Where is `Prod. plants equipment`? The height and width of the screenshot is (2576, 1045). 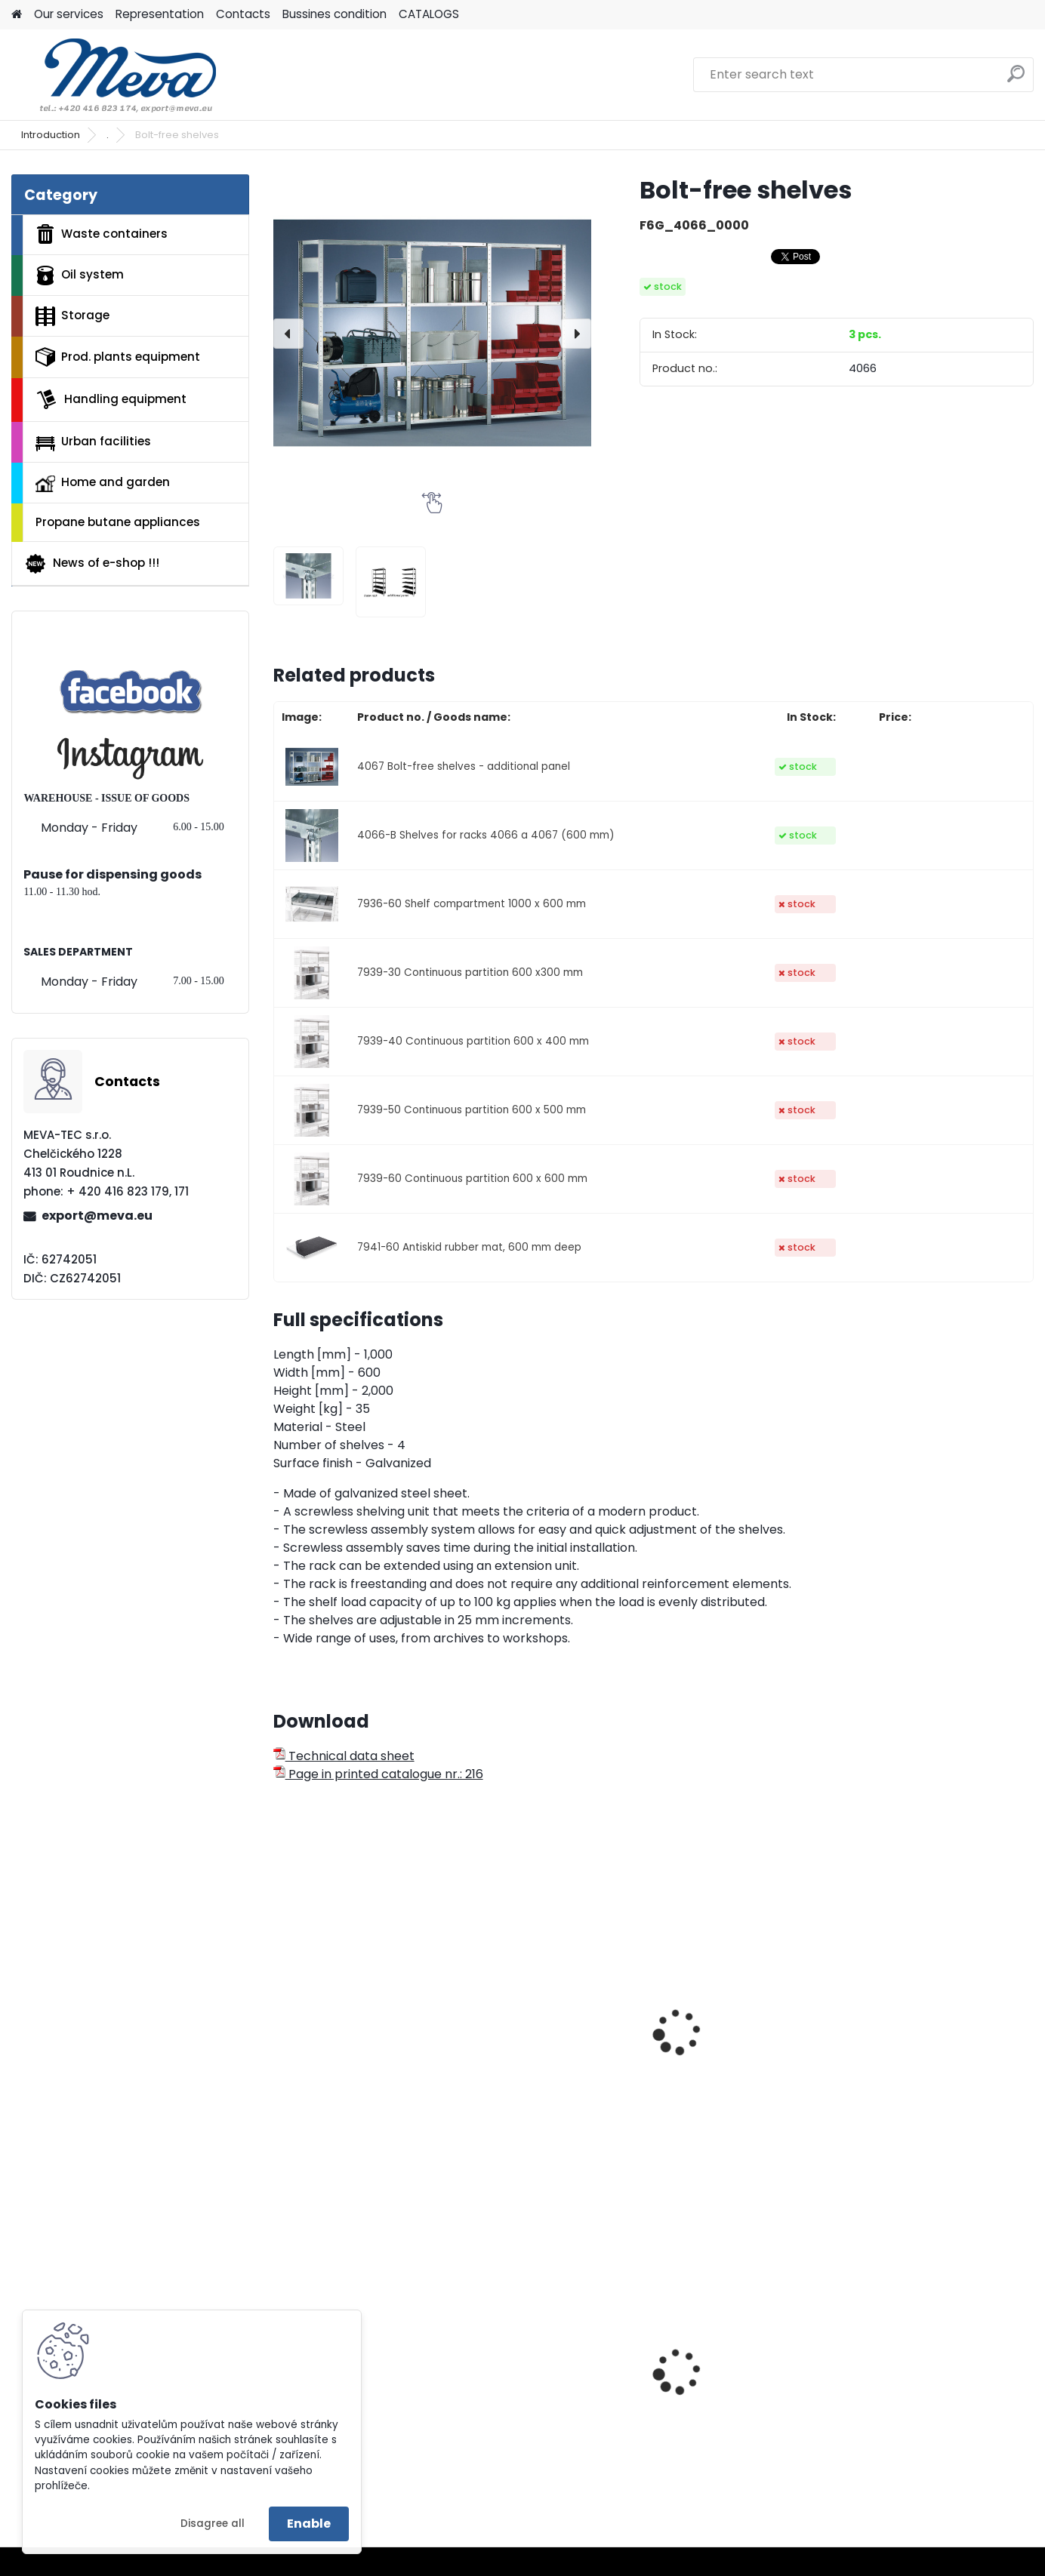
Prod. plants equipment is located at coordinates (117, 357).